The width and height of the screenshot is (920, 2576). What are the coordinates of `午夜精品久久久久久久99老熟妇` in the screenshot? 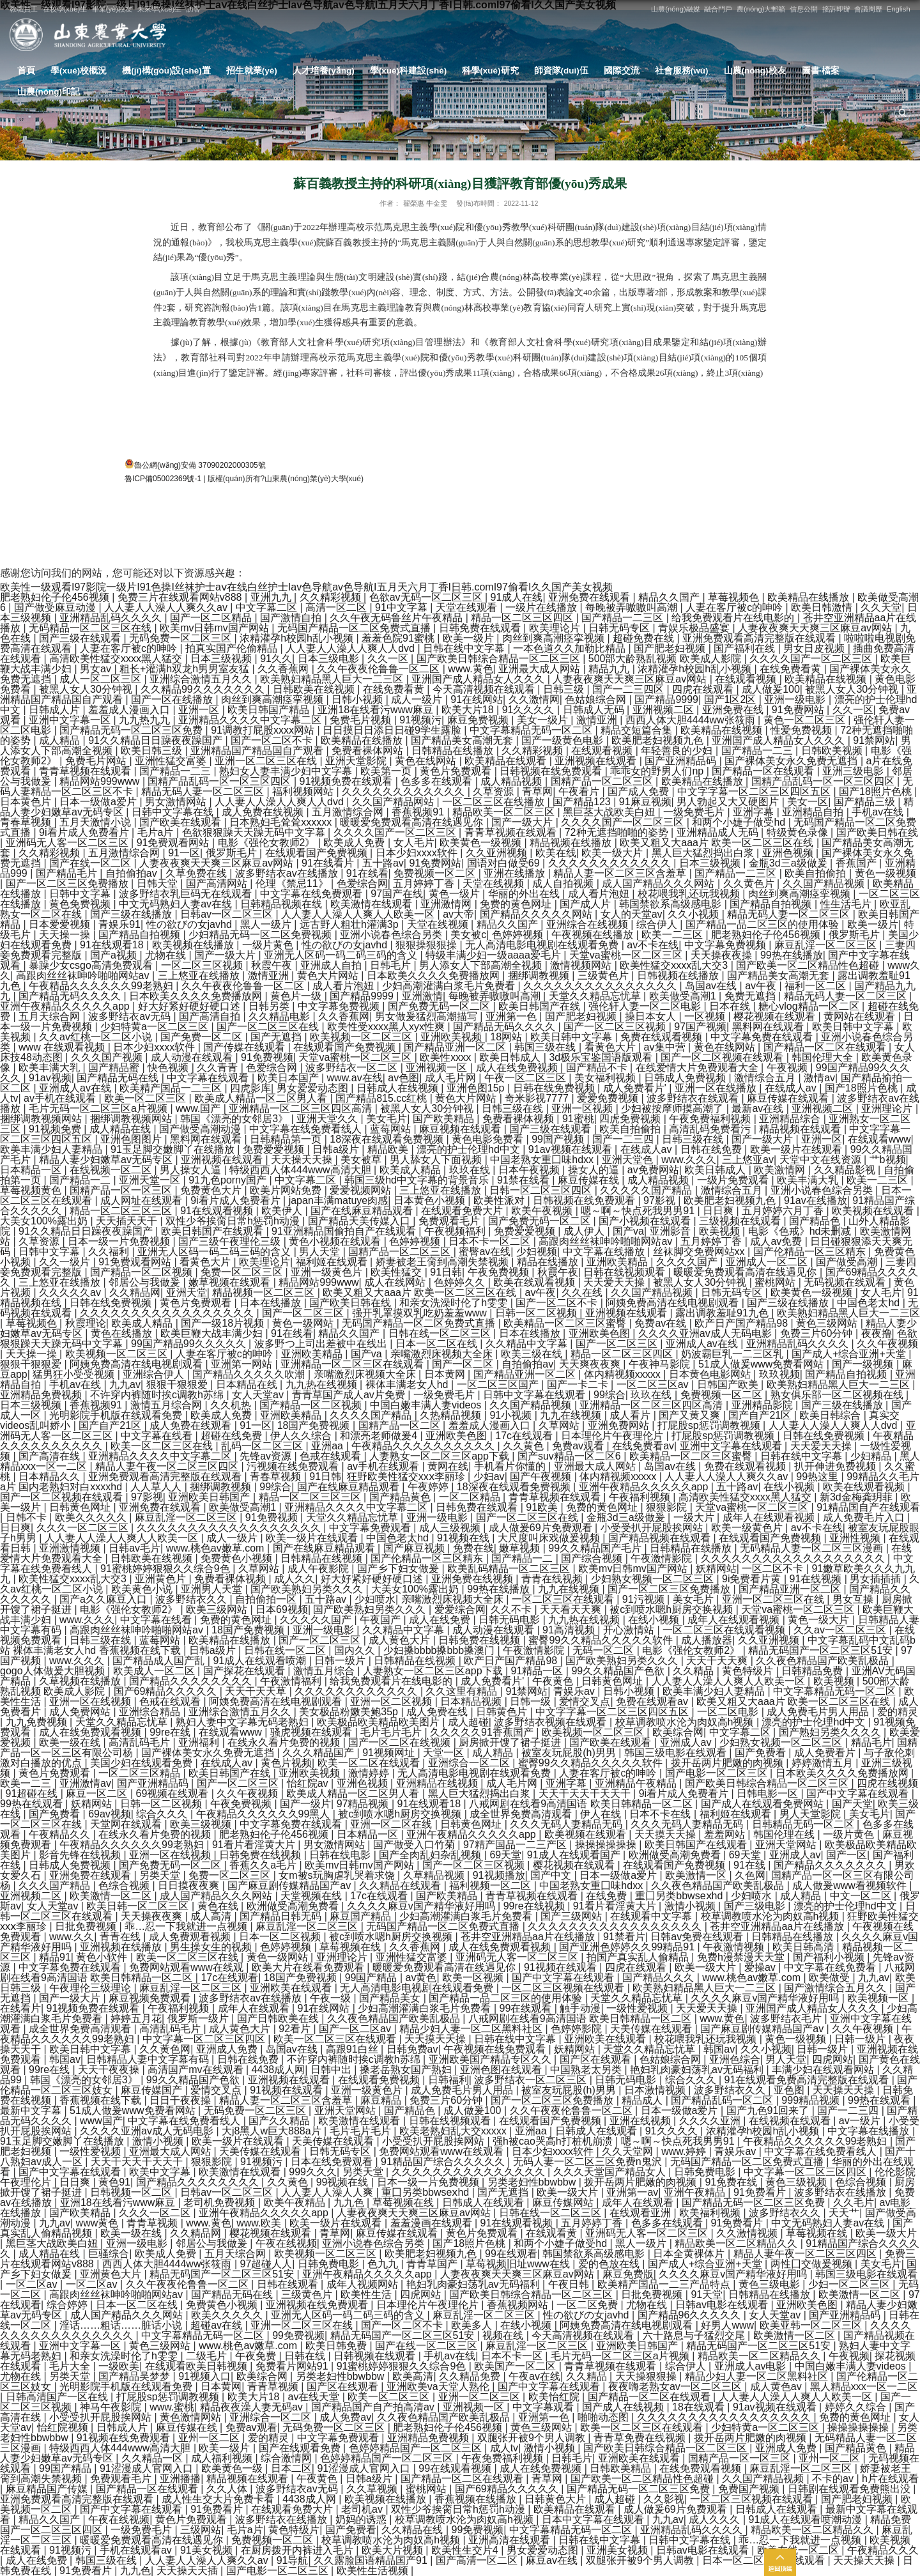 It's located at (102, 985).